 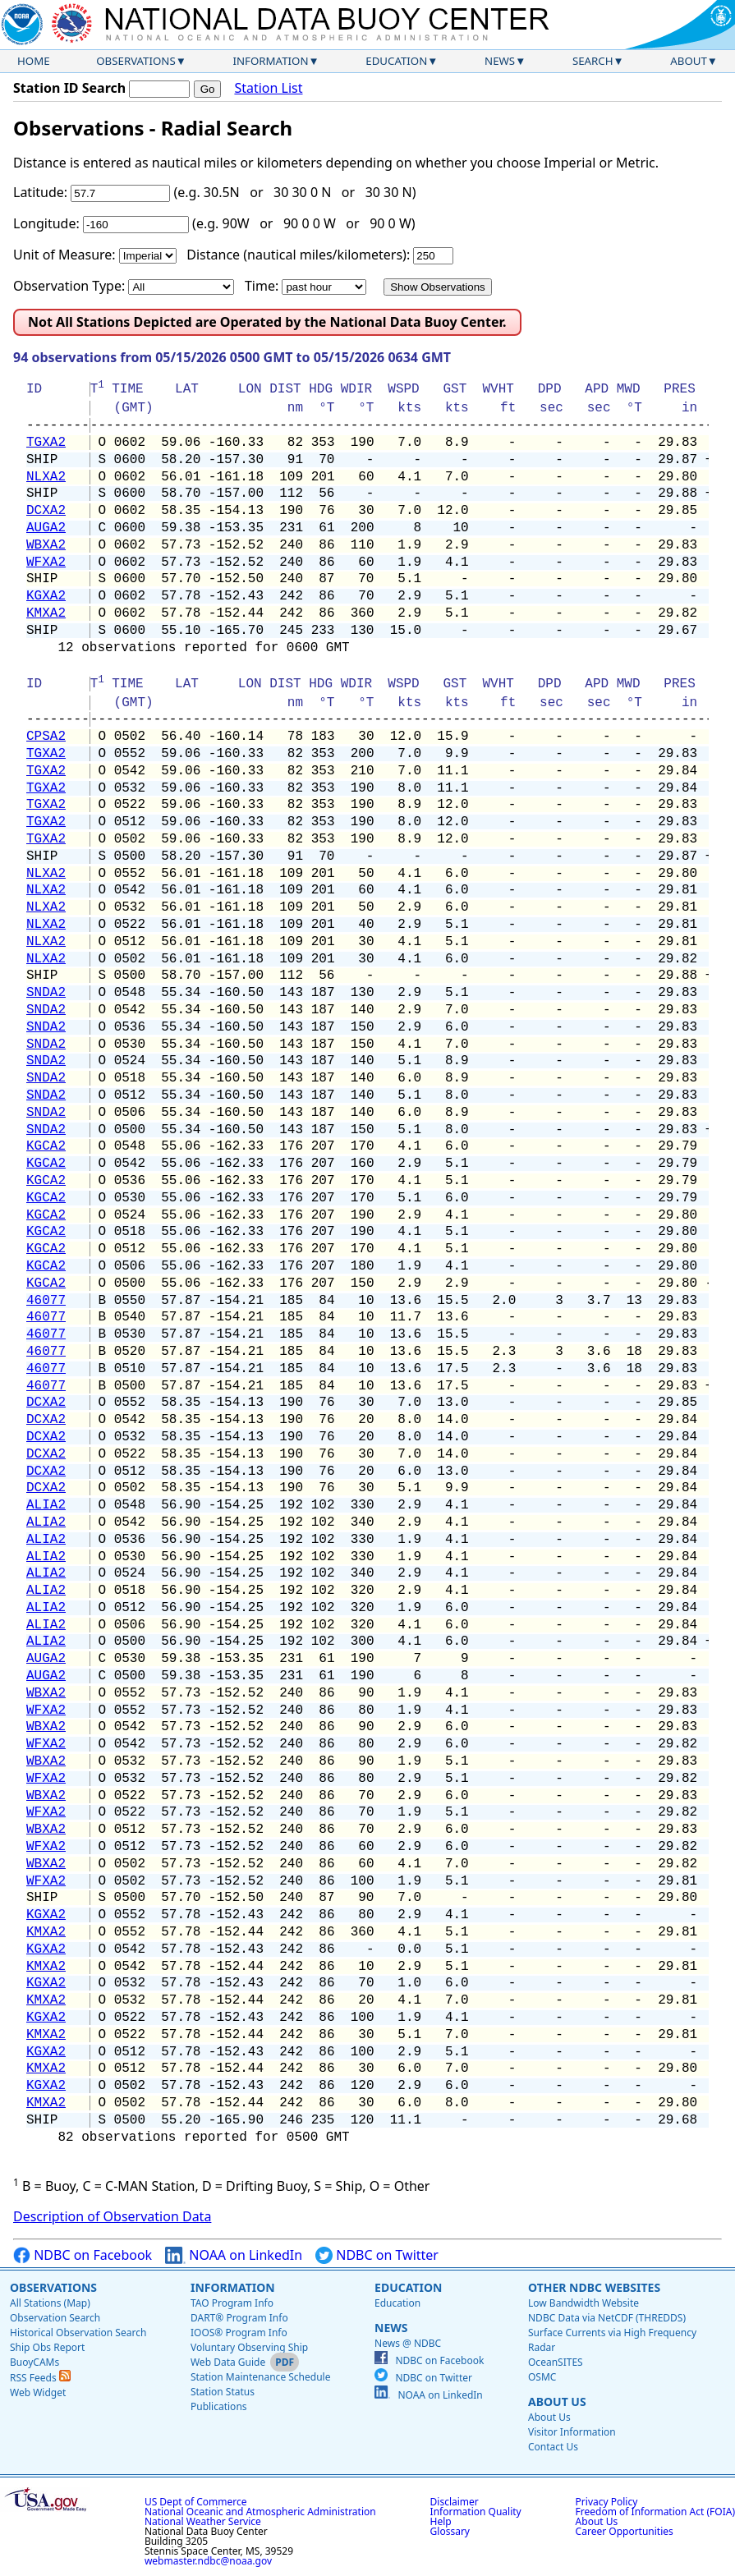 I want to click on Home, so click(x=33, y=60).